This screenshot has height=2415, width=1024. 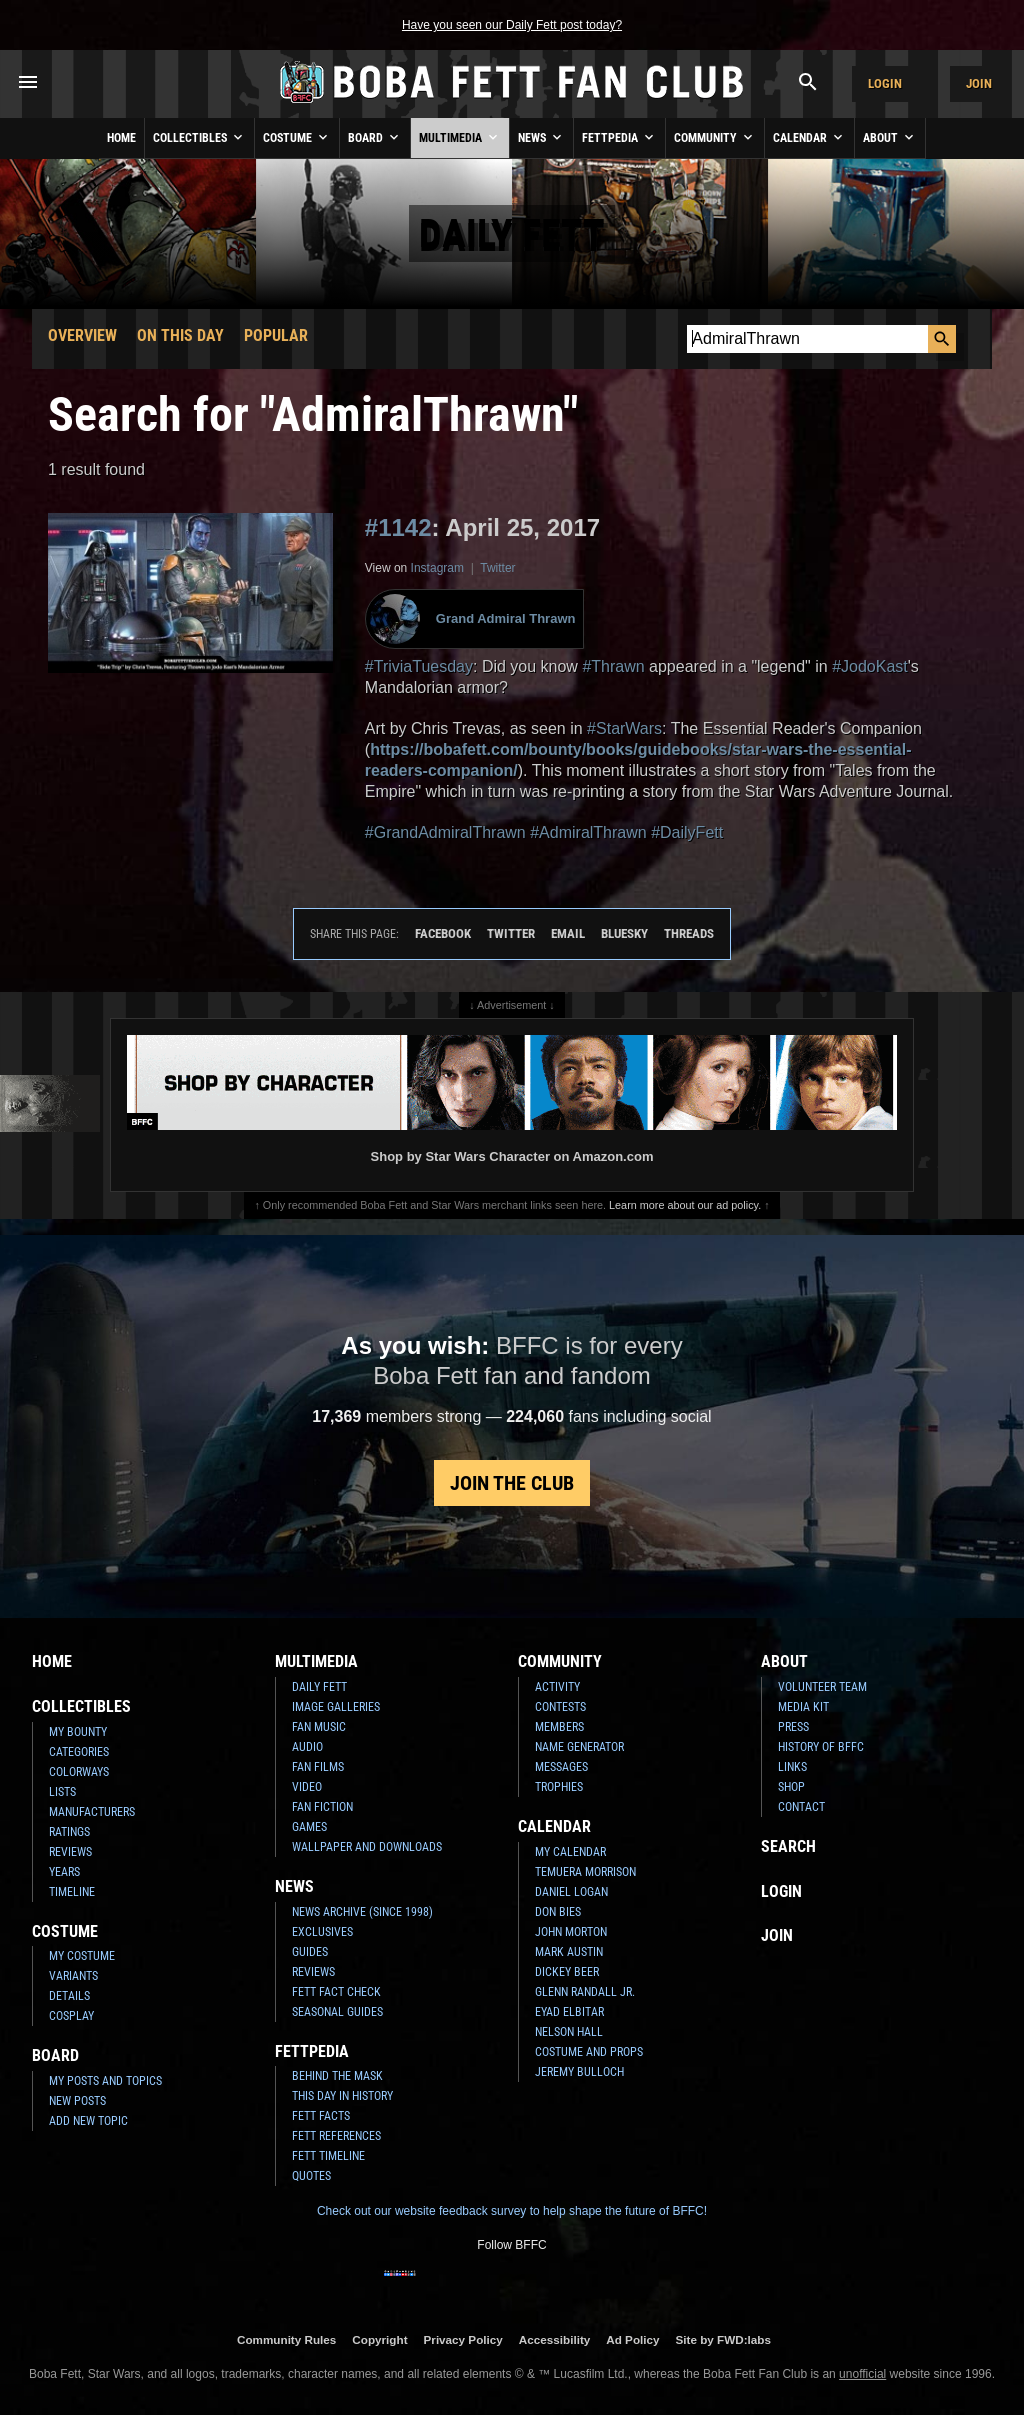 I want to click on #TriviaTuesday, so click(x=419, y=666).